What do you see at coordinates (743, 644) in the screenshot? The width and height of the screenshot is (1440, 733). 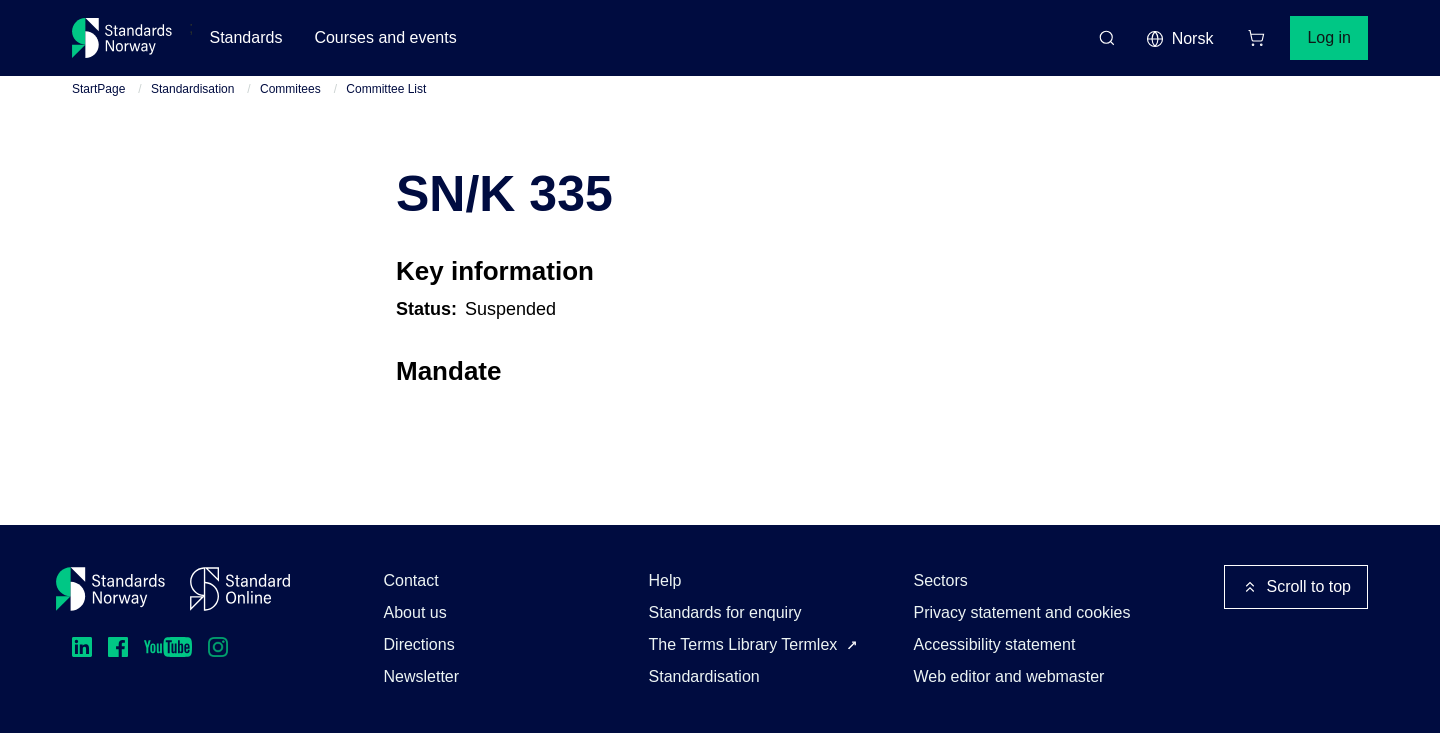 I see `The Terms Library Termlex` at bounding box center [743, 644].